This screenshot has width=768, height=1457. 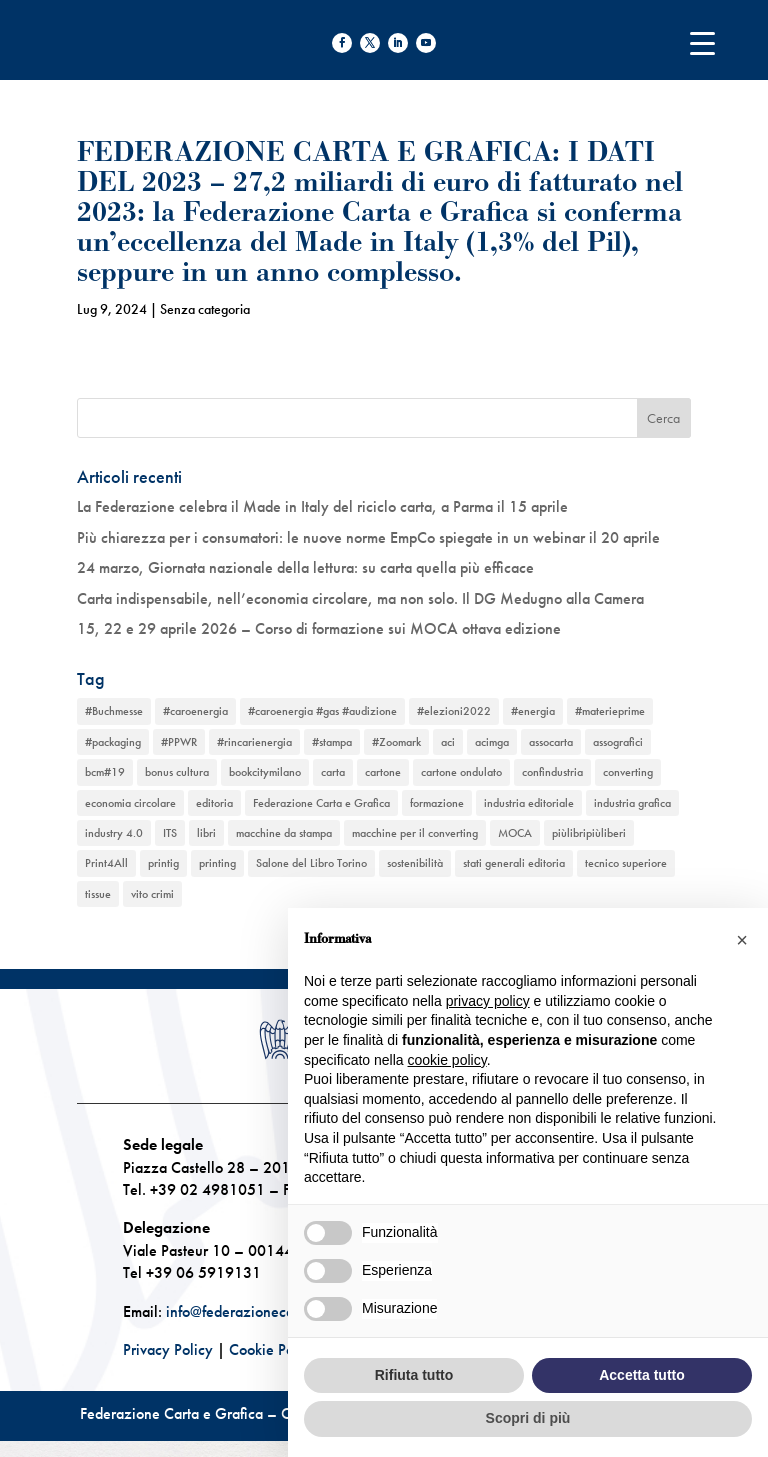 What do you see at coordinates (360, 598) in the screenshot?
I see `Carta indispensabile, nell’economia circolare, ma non solo. Il DG Medugno alla Camera` at bounding box center [360, 598].